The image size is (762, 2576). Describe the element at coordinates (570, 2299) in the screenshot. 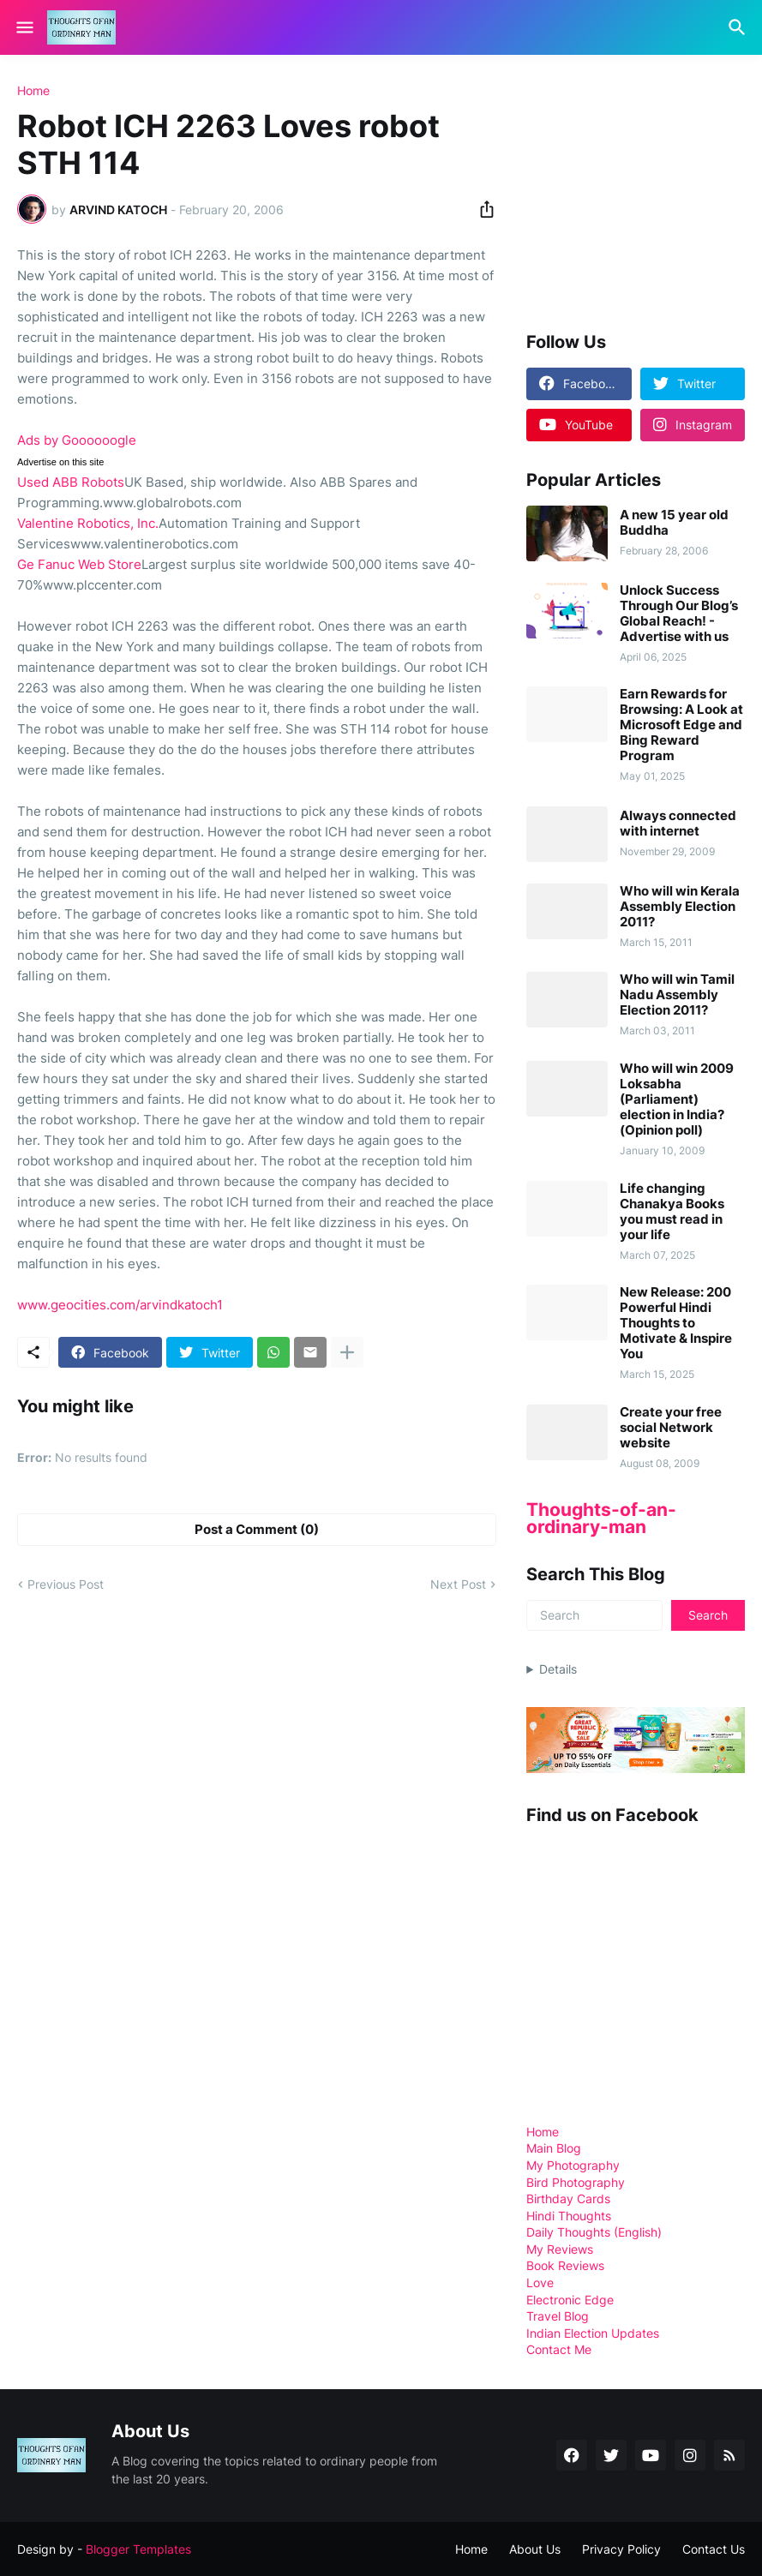

I see `Electronic Edge` at that location.